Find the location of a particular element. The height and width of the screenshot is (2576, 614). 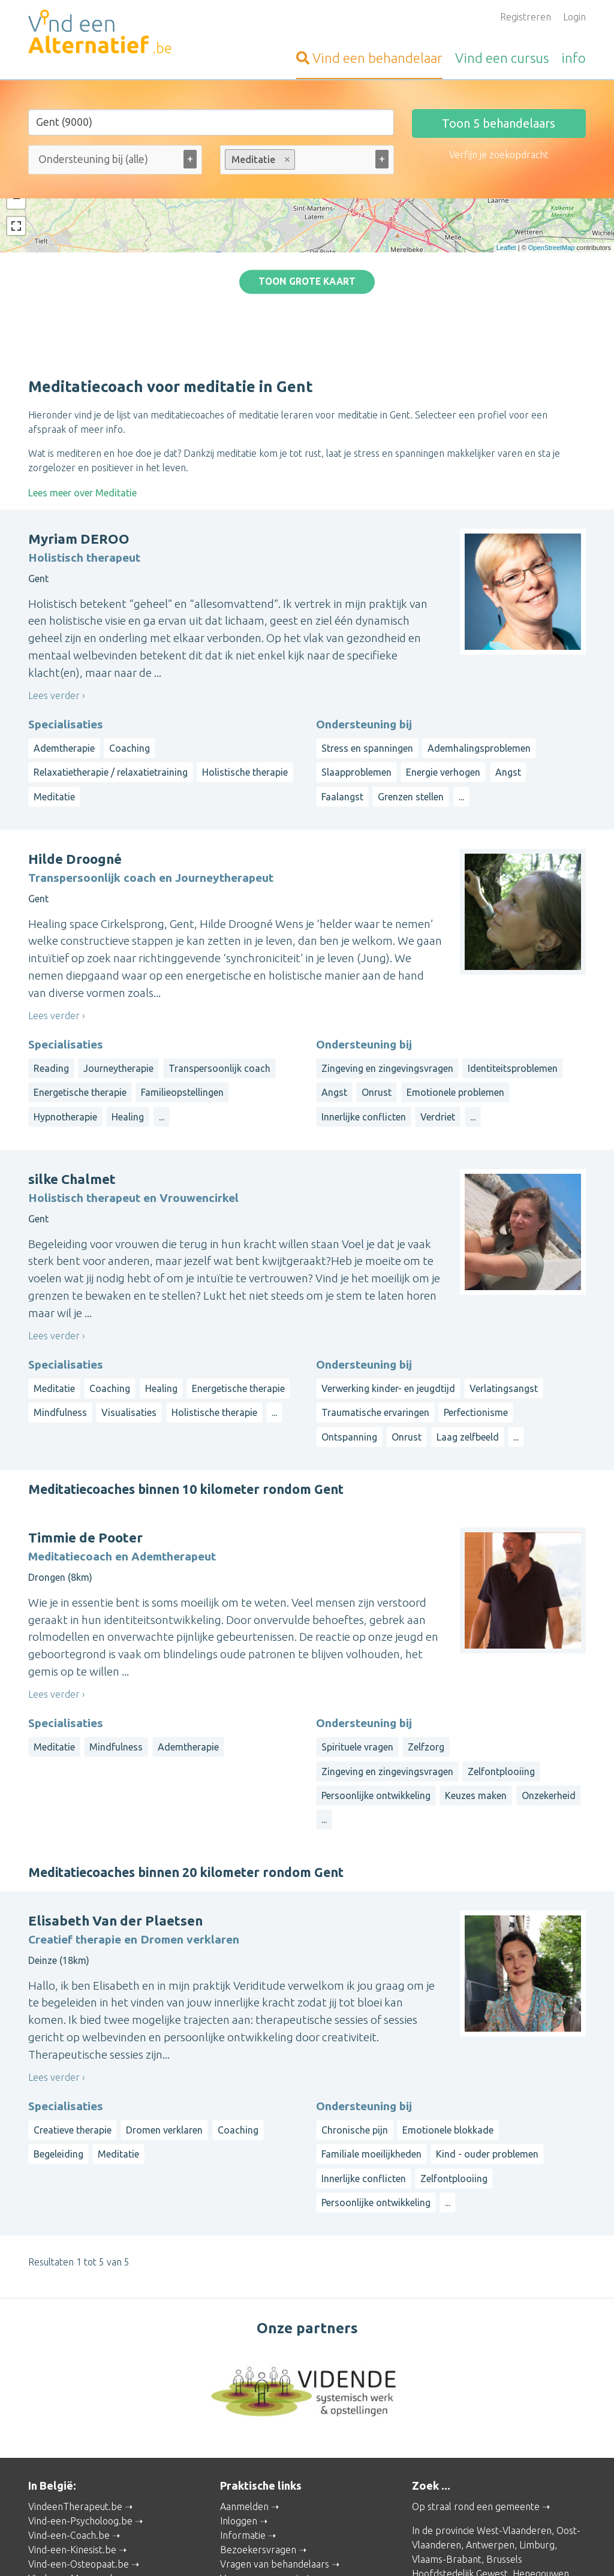

Vlaams-Brabant is located at coordinates (446, 2453).